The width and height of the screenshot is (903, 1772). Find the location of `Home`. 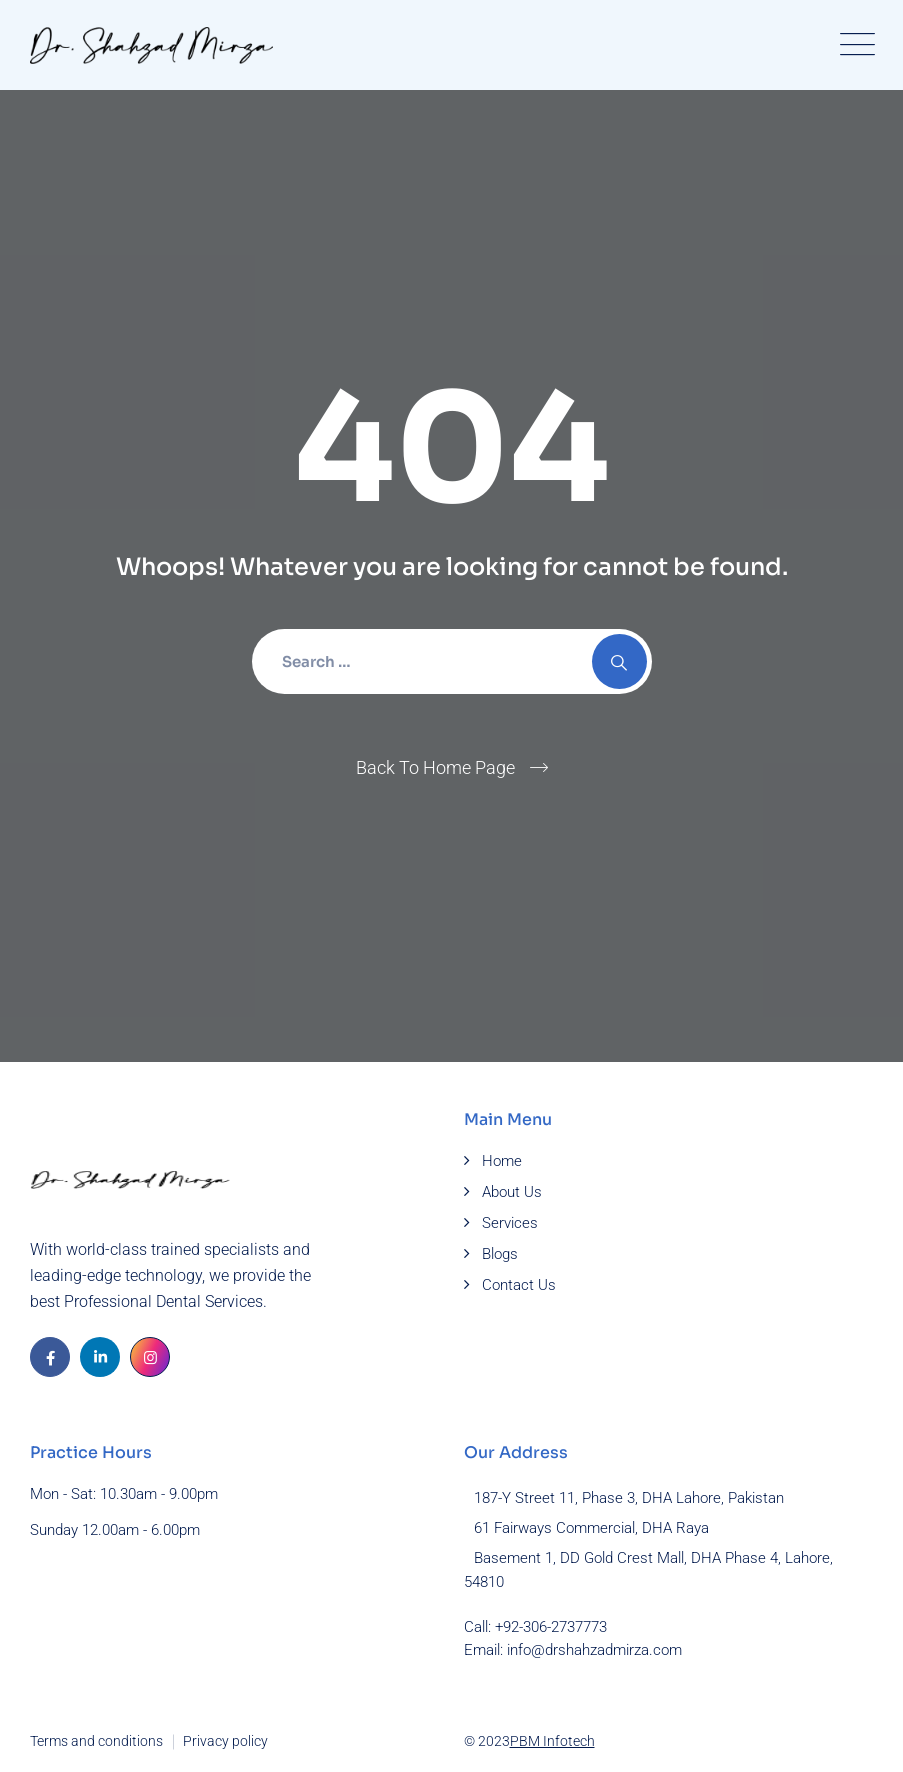

Home is located at coordinates (502, 1161).